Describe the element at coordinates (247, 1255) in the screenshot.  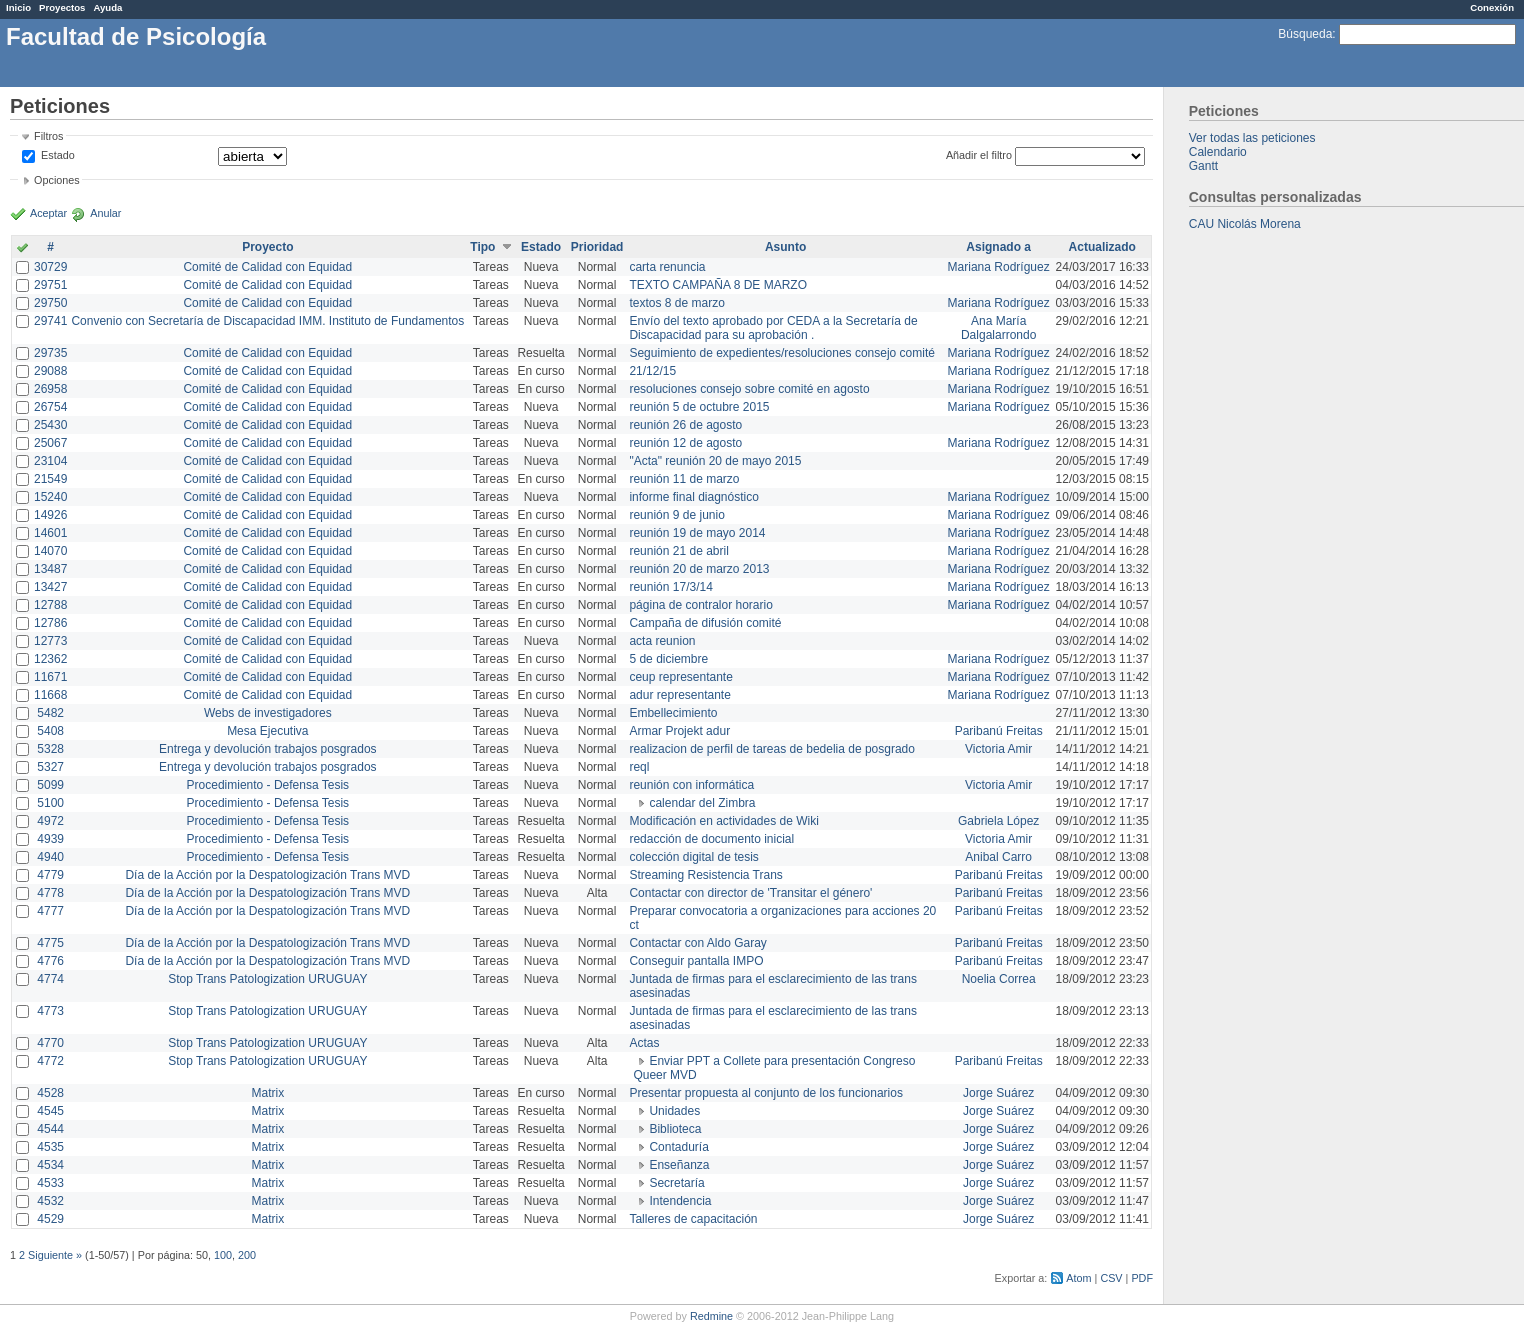
I see `200` at that location.